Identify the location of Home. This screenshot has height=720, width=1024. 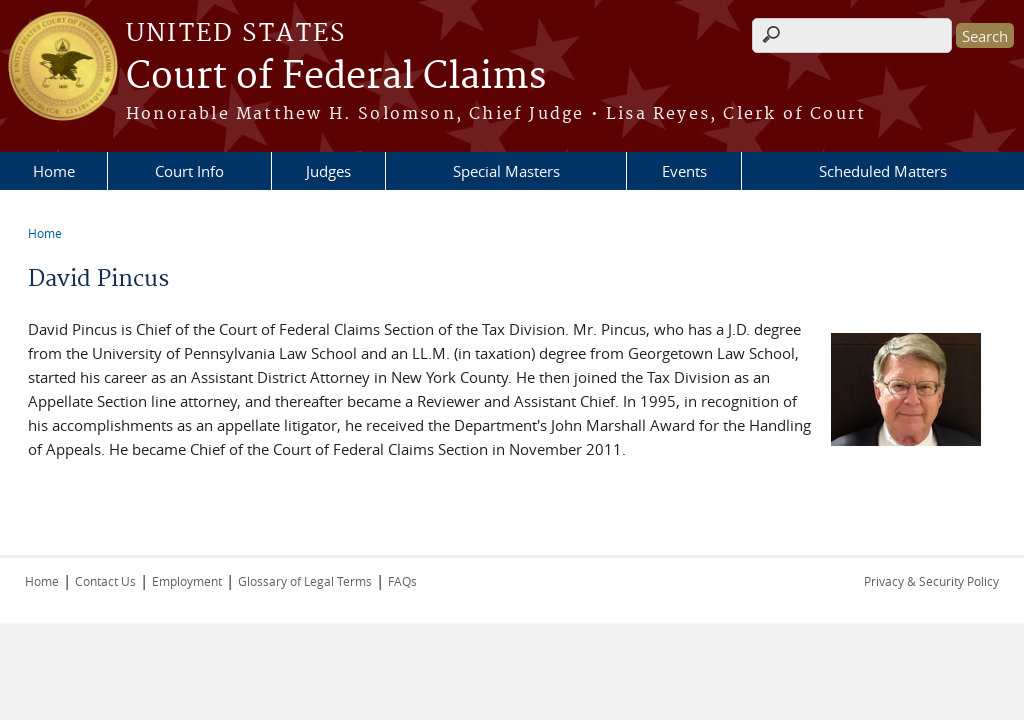
(54, 171).